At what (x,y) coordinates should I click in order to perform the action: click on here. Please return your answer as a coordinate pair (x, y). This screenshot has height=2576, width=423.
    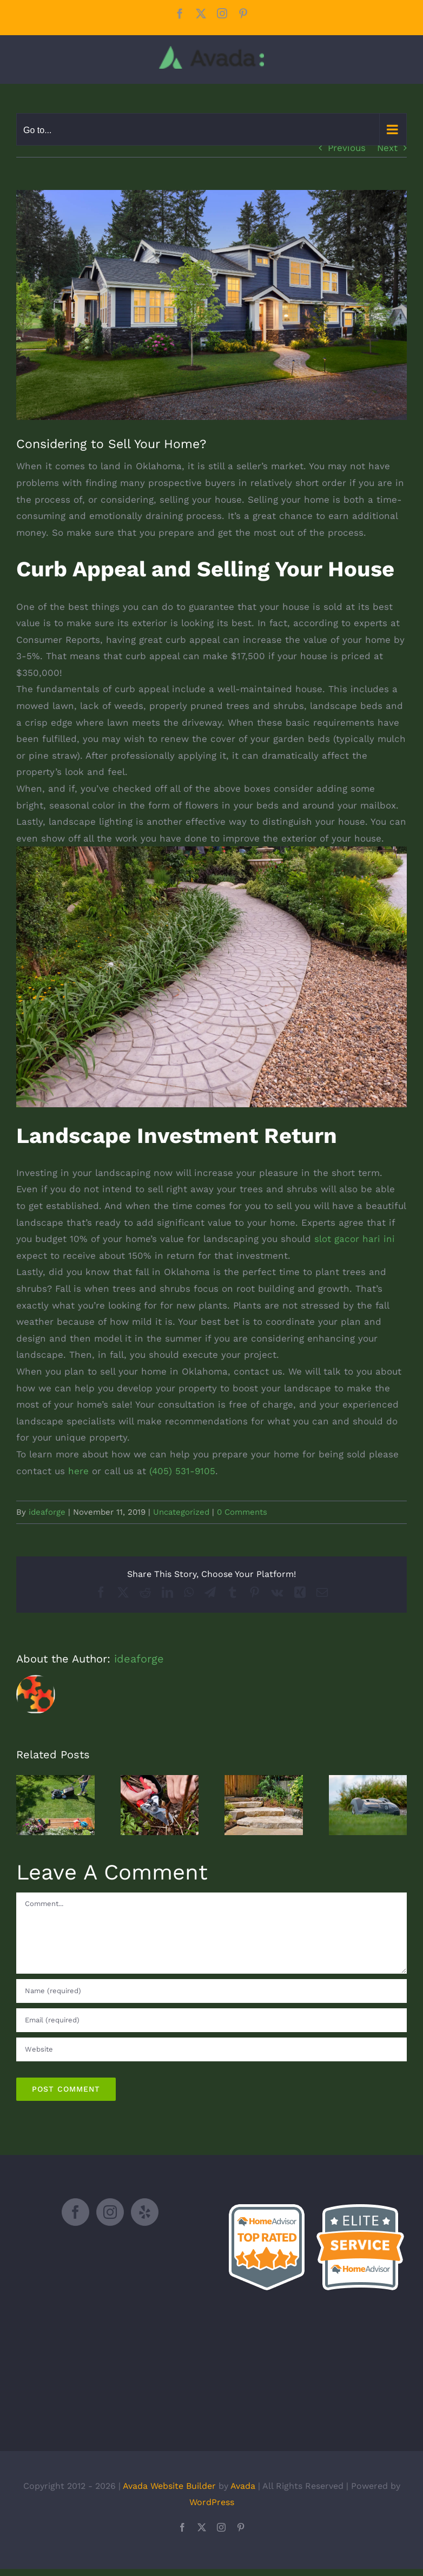
    Looking at the image, I should click on (78, 1471).